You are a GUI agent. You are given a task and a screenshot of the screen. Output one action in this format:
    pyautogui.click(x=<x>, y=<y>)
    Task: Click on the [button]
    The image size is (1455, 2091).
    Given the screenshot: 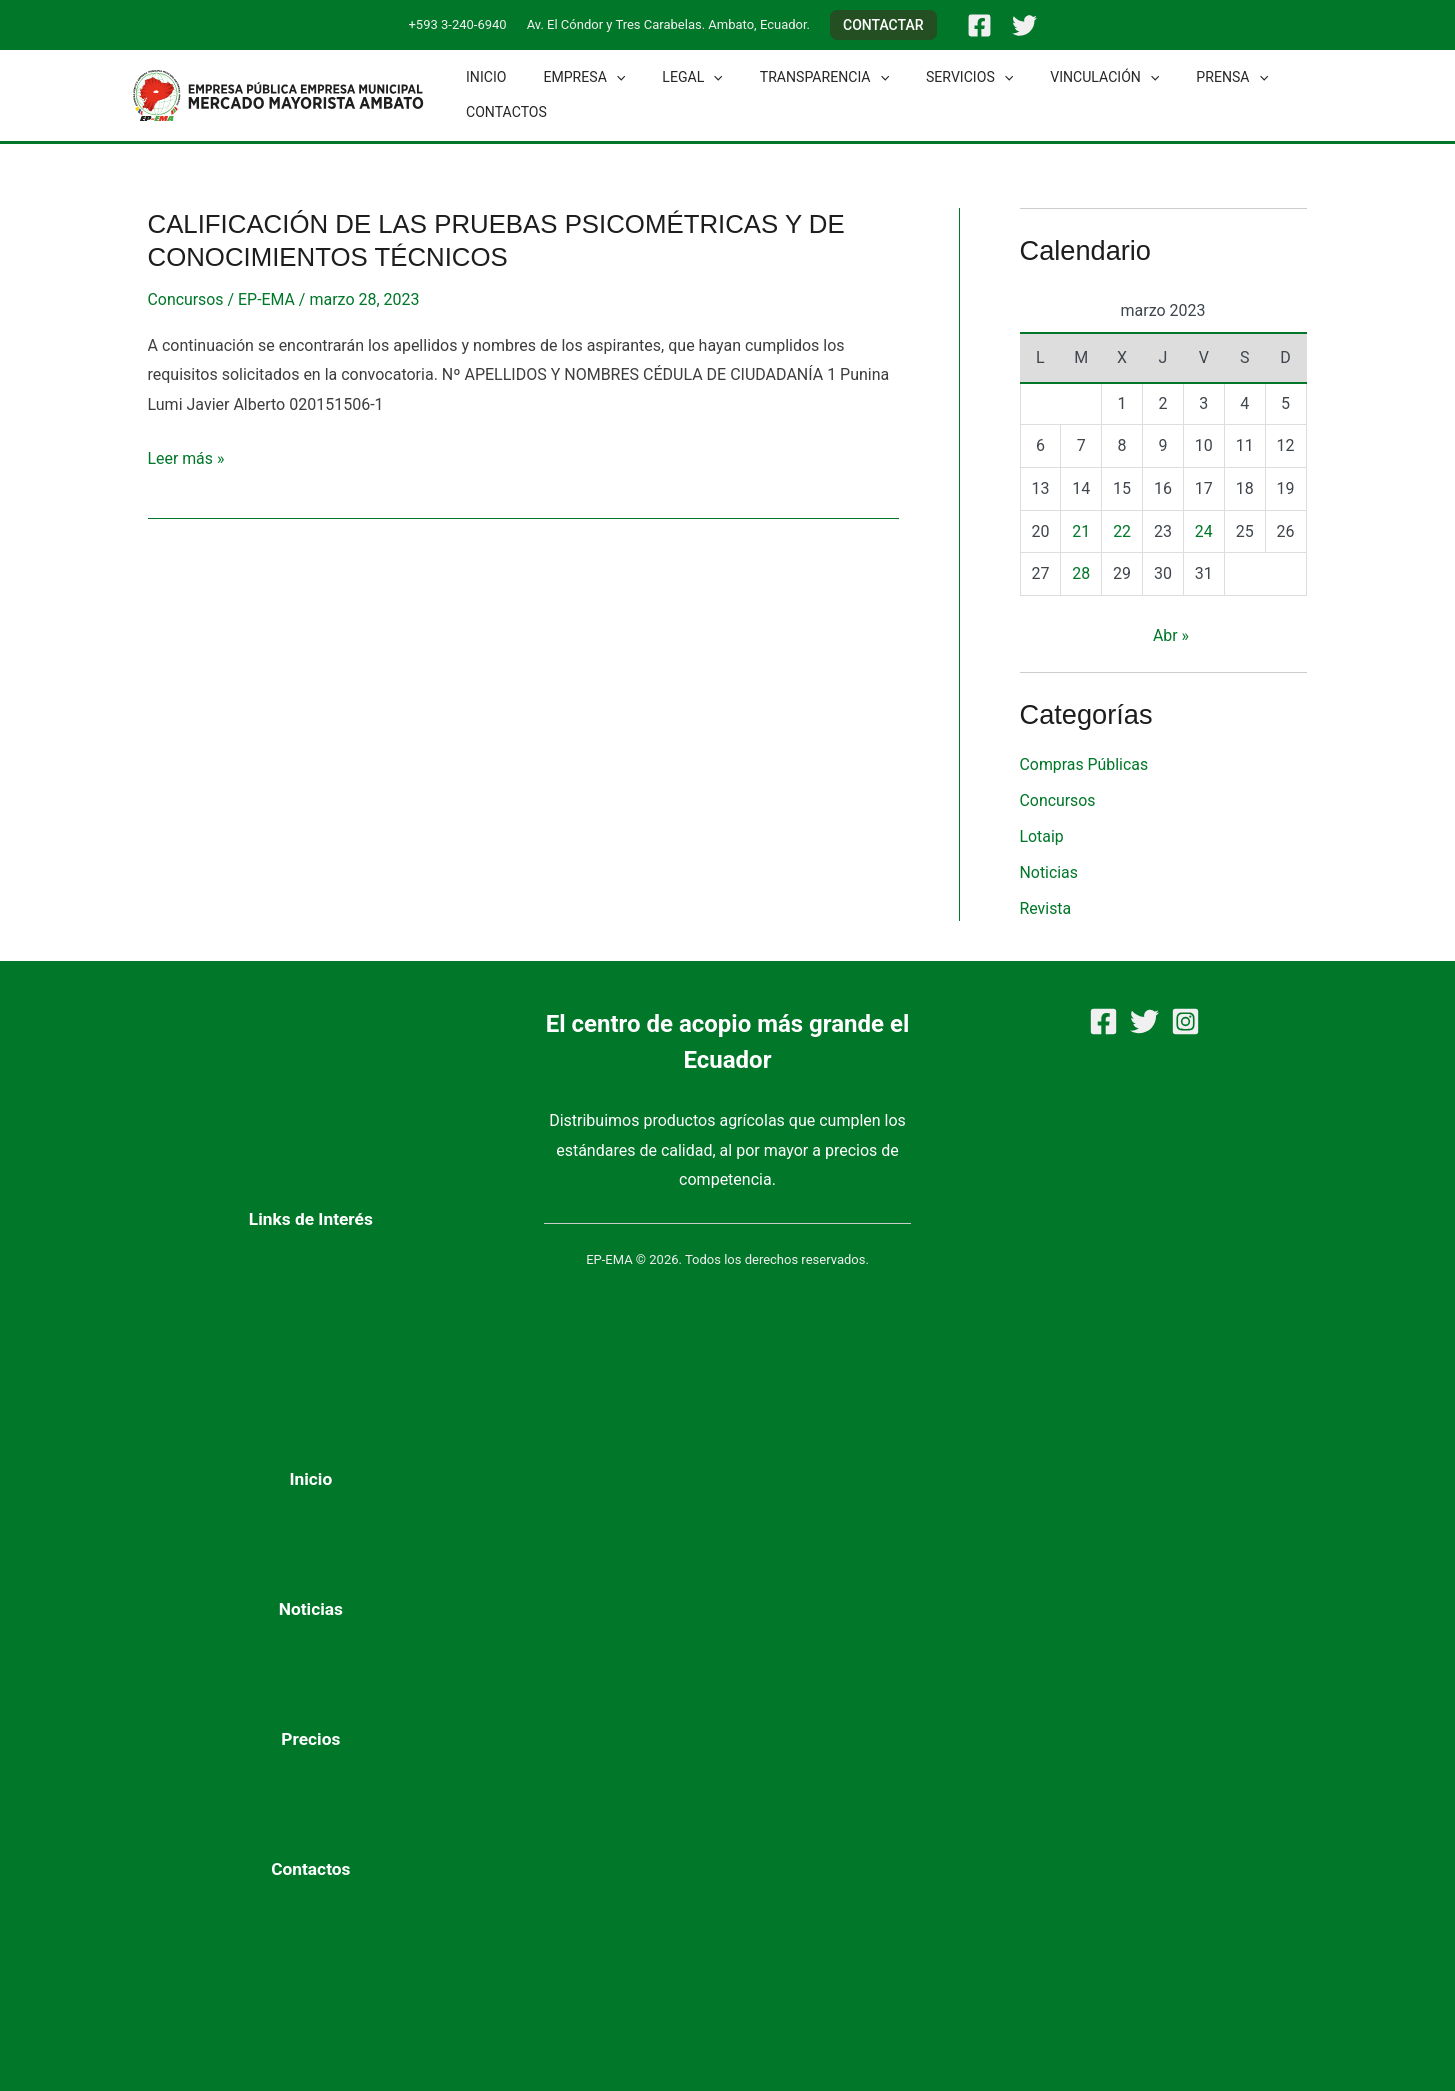 What is the action you would take?
    pyautogui.click(x=883, y=25)
    